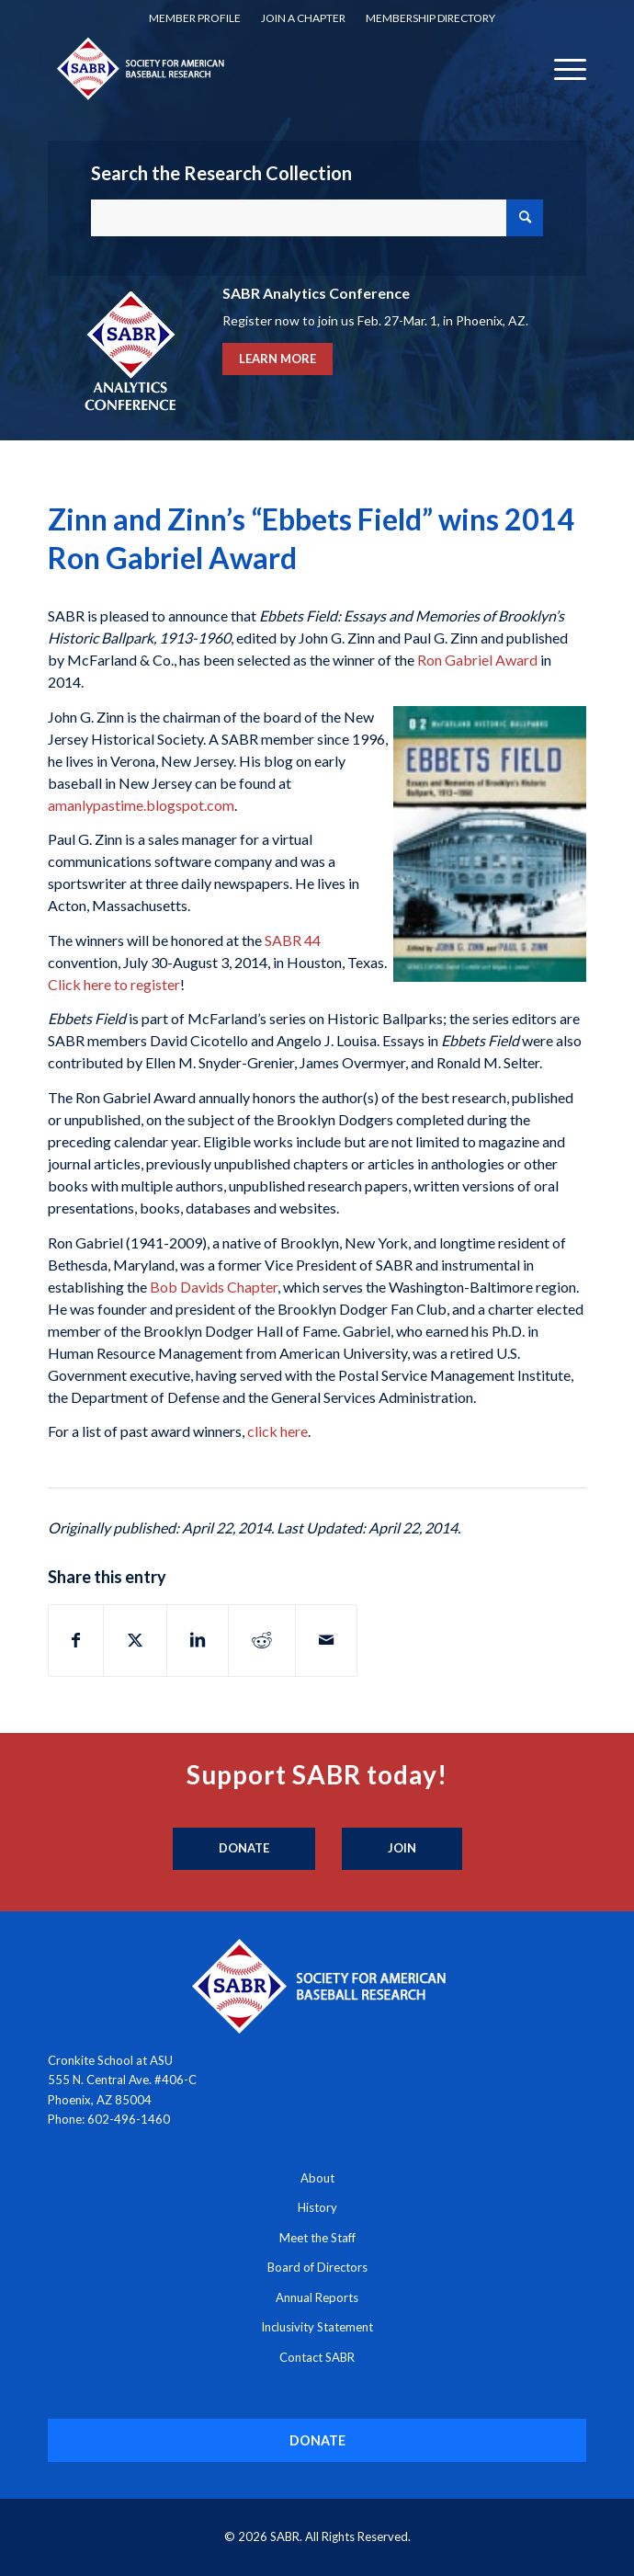 The width and height of the screenshot is (634, 2576). What do you see at coordinates (317, 2297) in the screenshot?
I see `Annual Reports` at bounding box center [317, 2297].